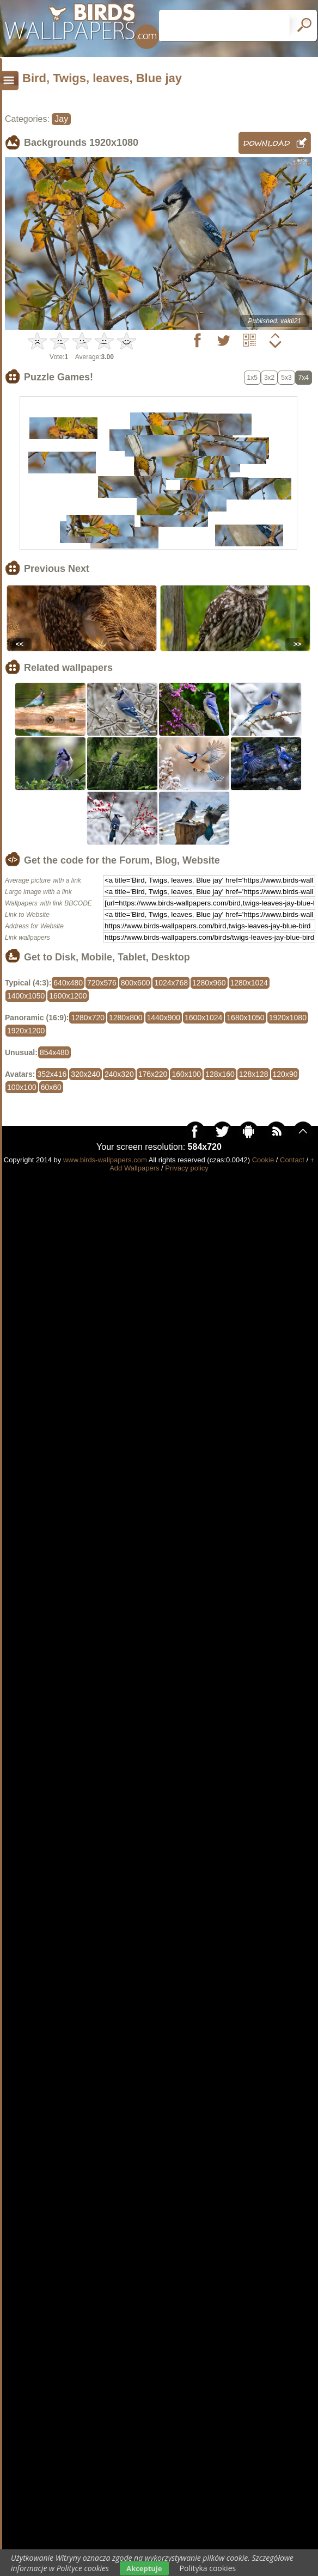 This screenshot has height=2576, width=318. Describe the element at coordinates (21, 1087) in the screenshot. I see `100x100` at that location.